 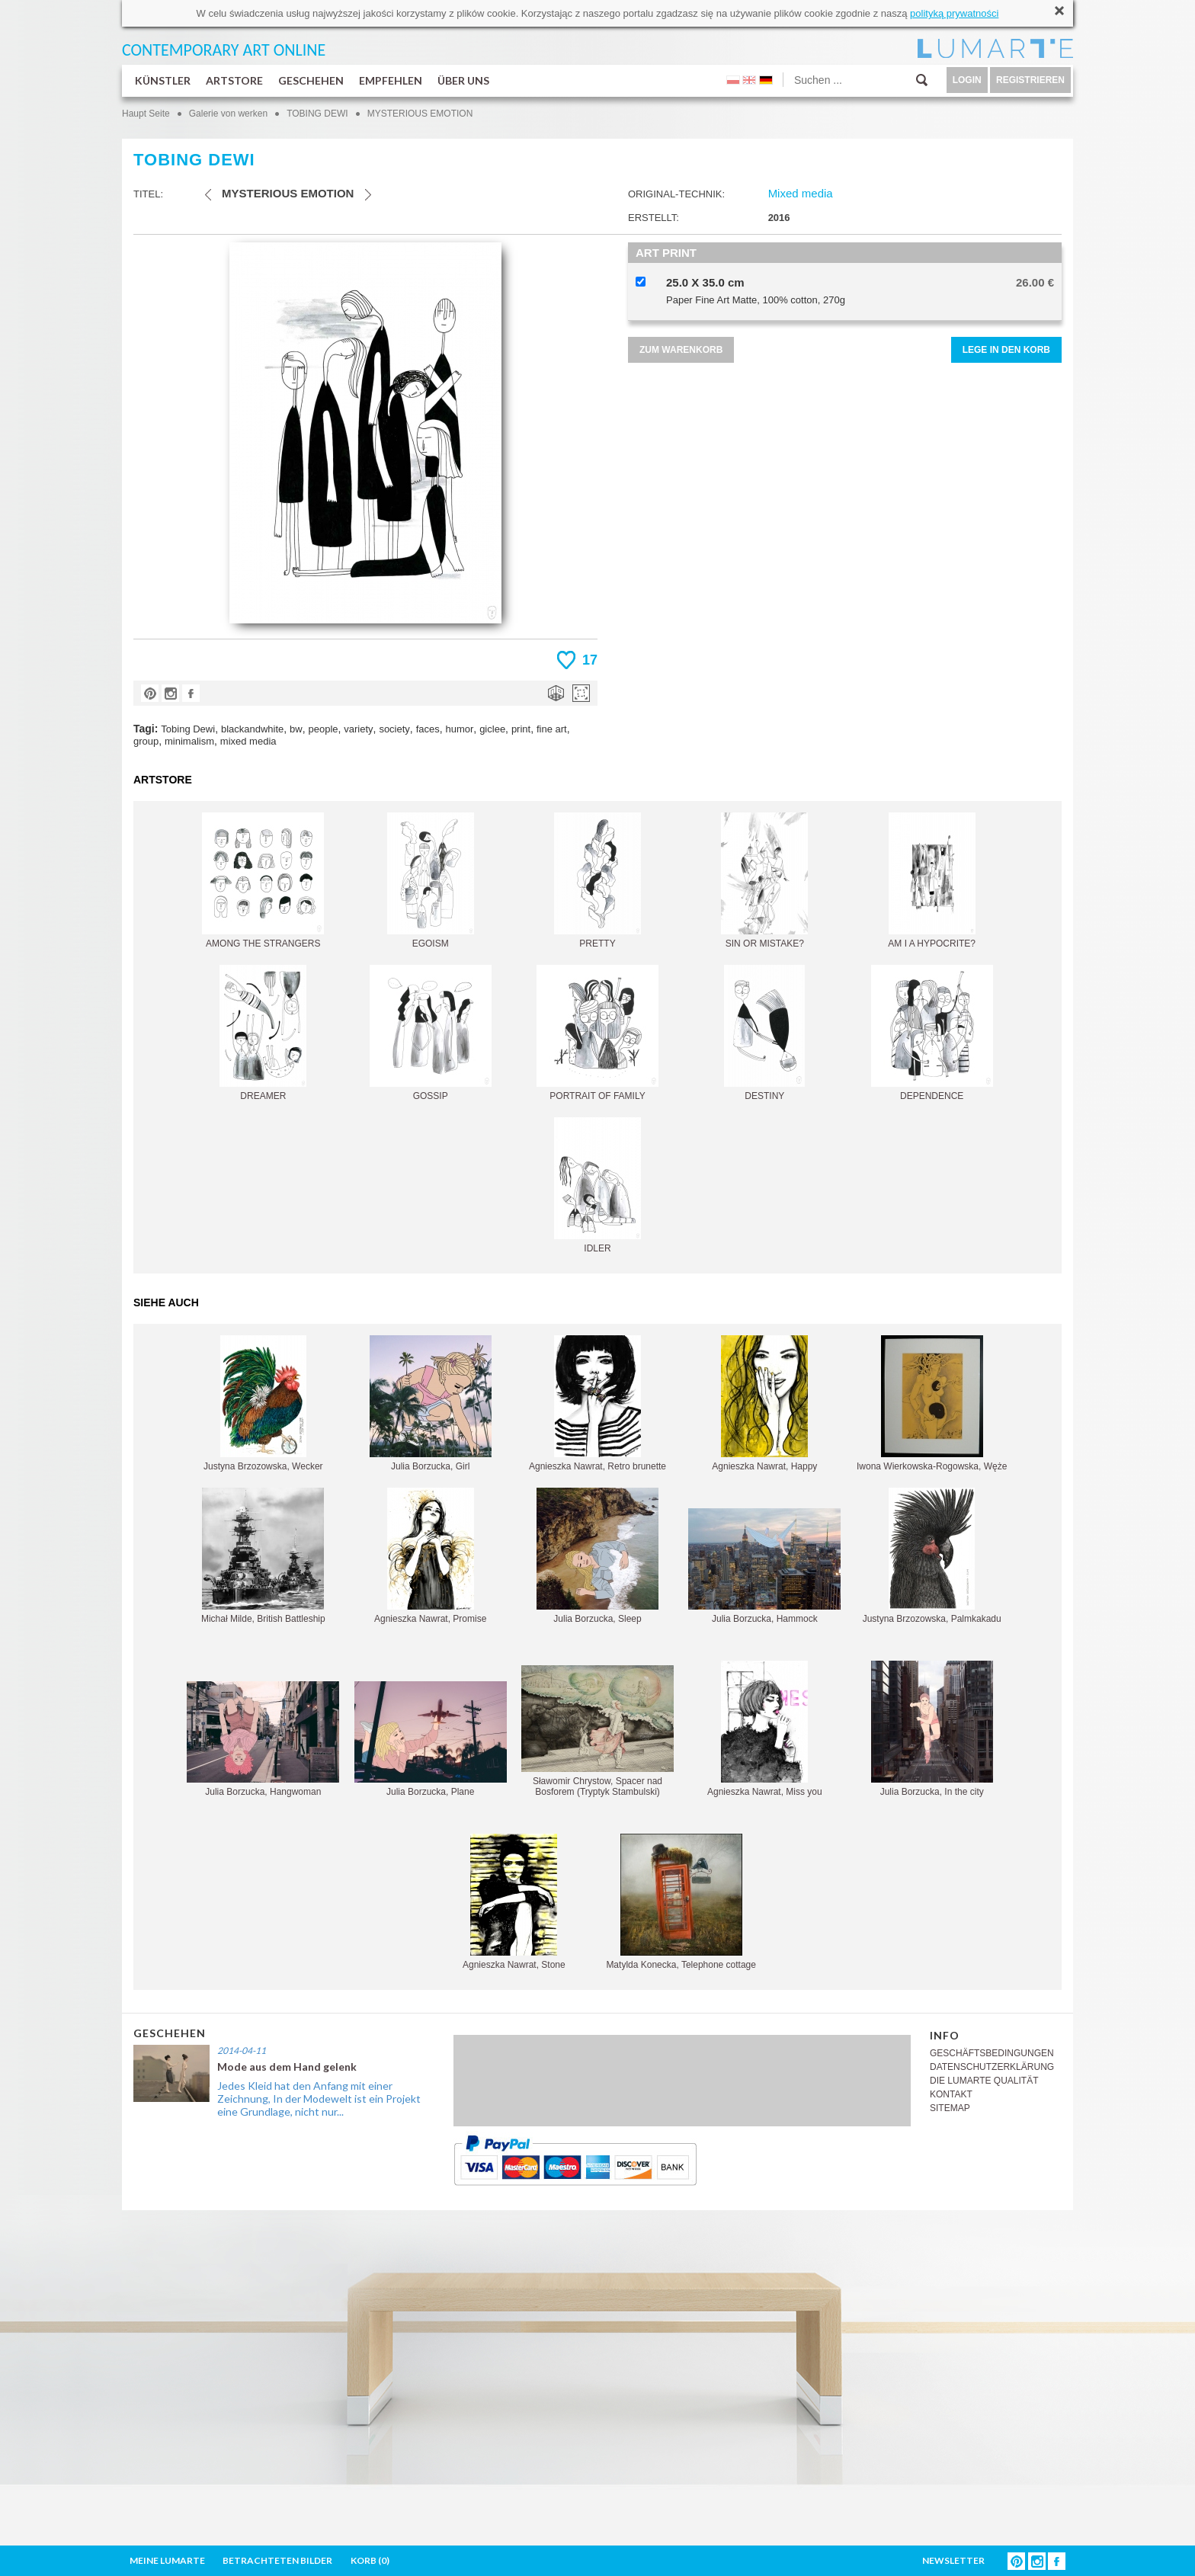 What do you see at coordinates (764, 880) in the screenshot?
I see `SIN OR MISTAKE?` at bounding box center [764, 880].